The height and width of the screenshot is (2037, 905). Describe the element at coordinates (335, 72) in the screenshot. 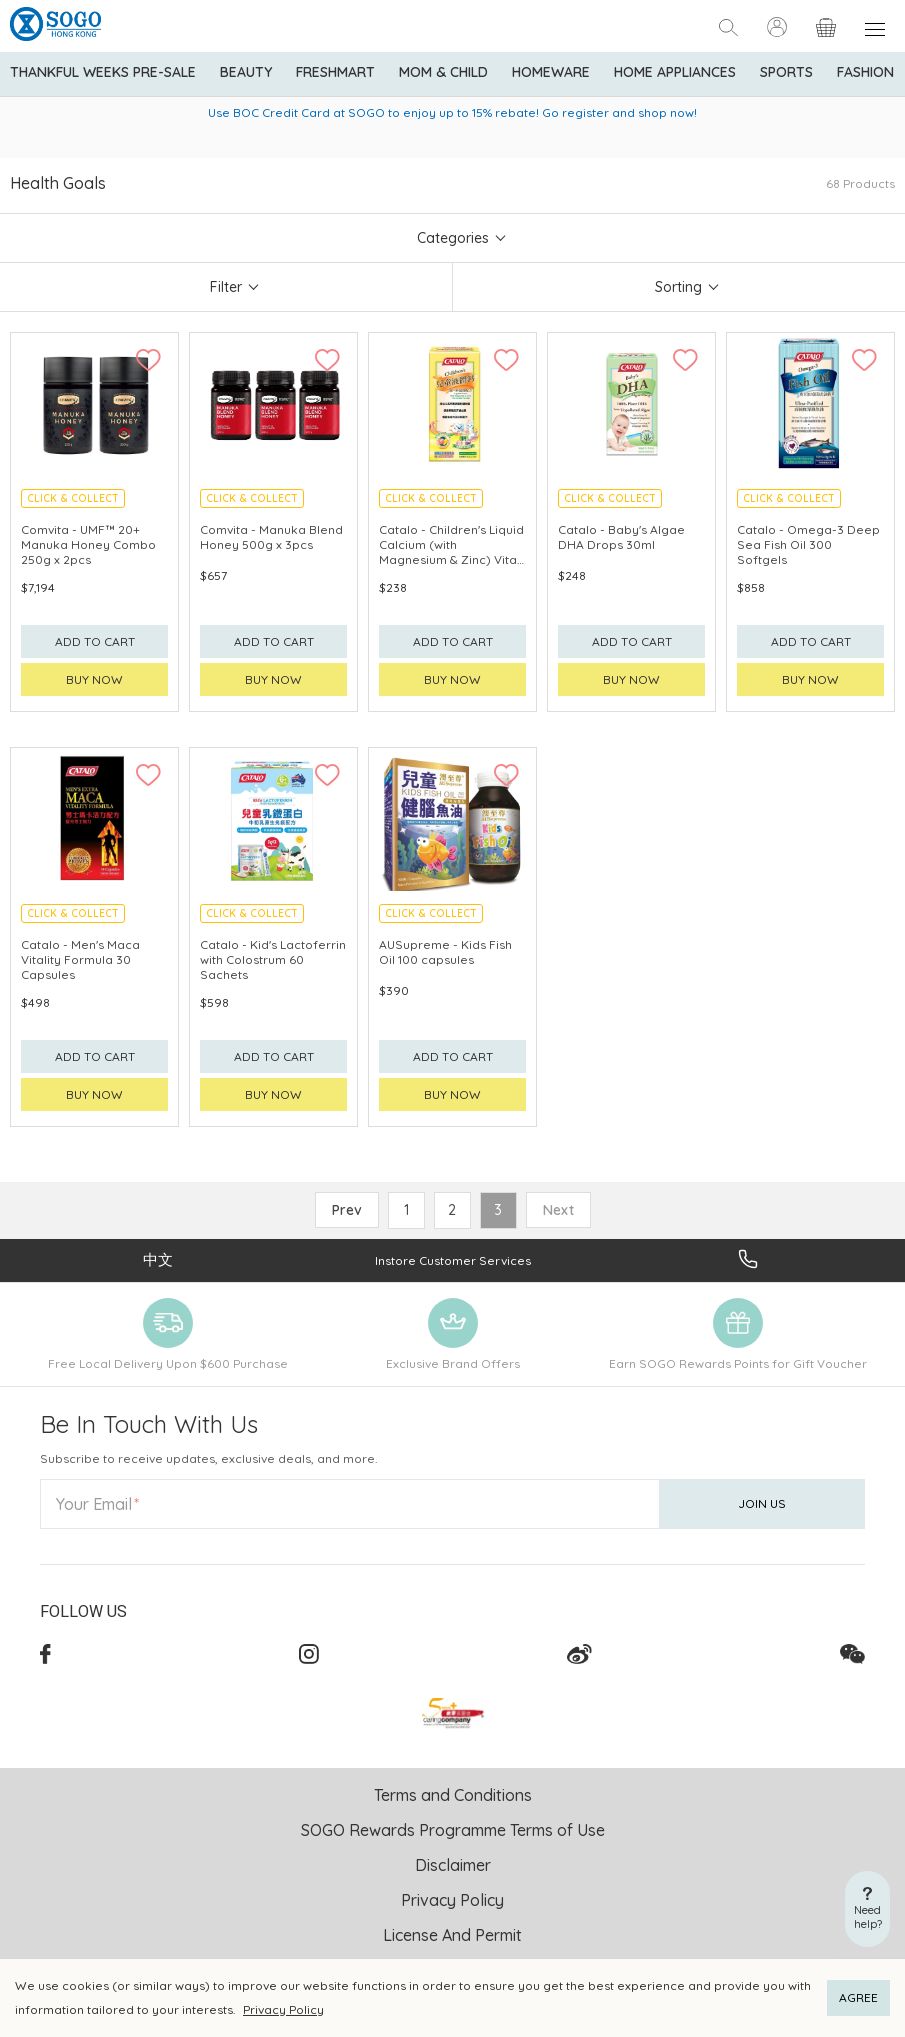

I see `Freshmart` at that location.